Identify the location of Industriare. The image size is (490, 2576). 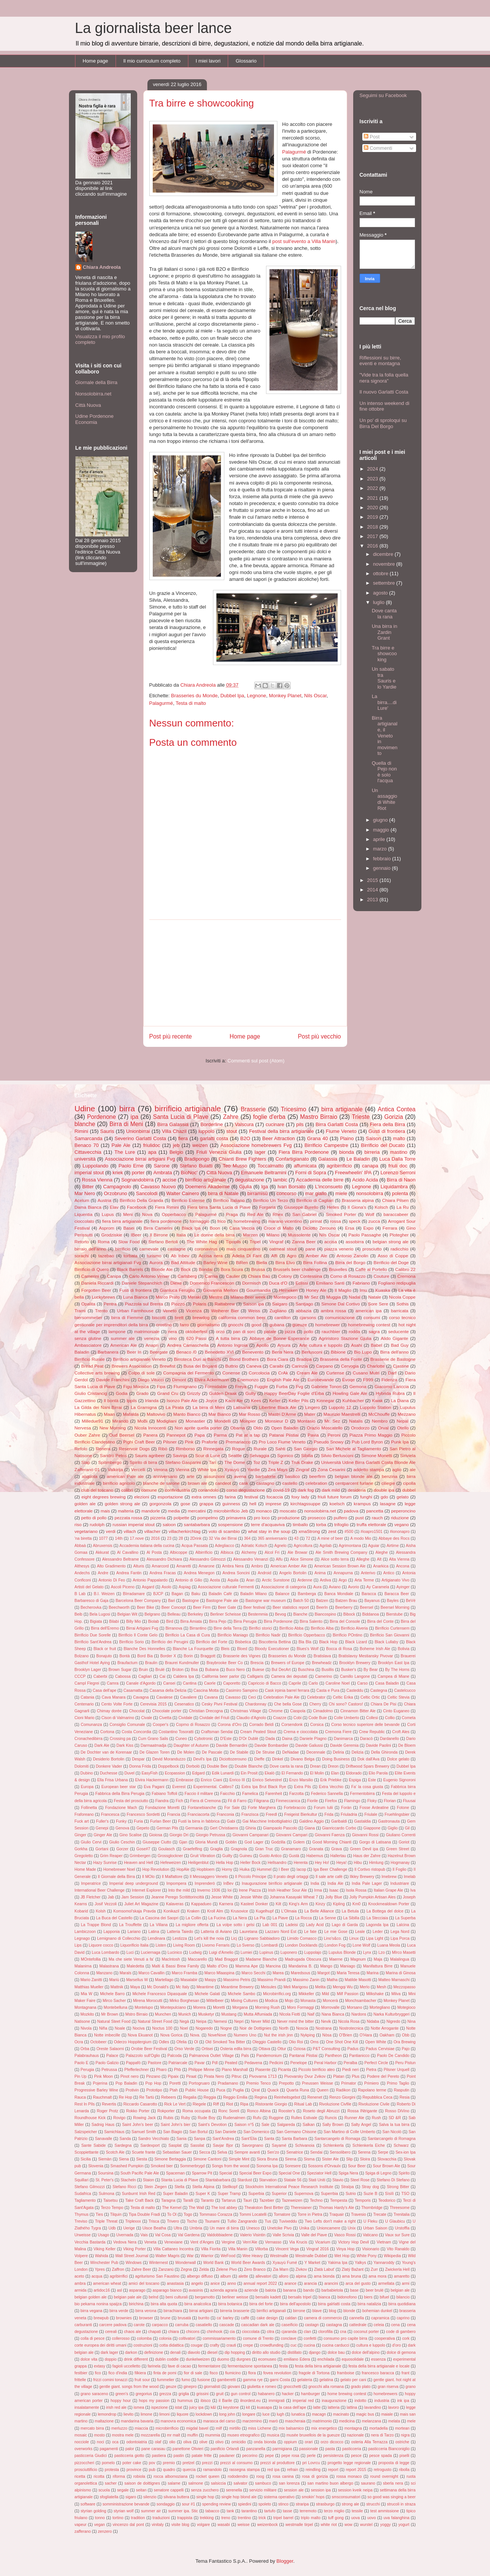
(399, 1883).